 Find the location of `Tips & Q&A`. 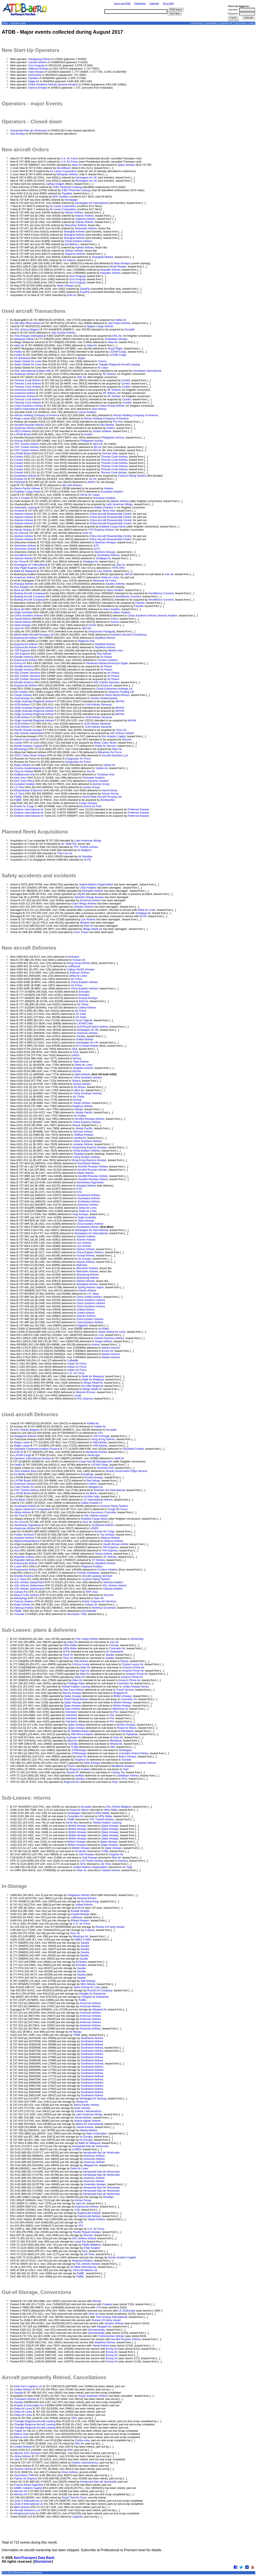

Tips & Q&A is located at coordinates (168, 3).